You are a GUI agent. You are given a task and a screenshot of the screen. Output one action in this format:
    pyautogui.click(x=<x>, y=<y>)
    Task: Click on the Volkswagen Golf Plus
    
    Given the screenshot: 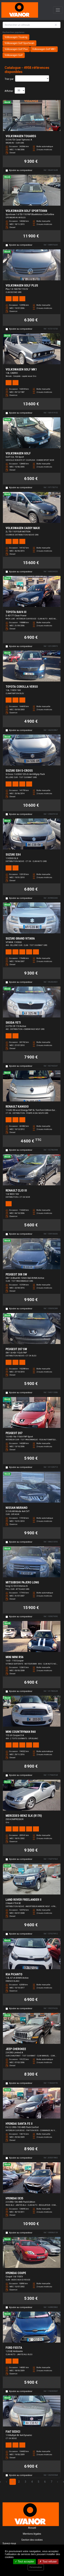 What is the action you would take?
    pyautogui.click(x=16, y=49)
    